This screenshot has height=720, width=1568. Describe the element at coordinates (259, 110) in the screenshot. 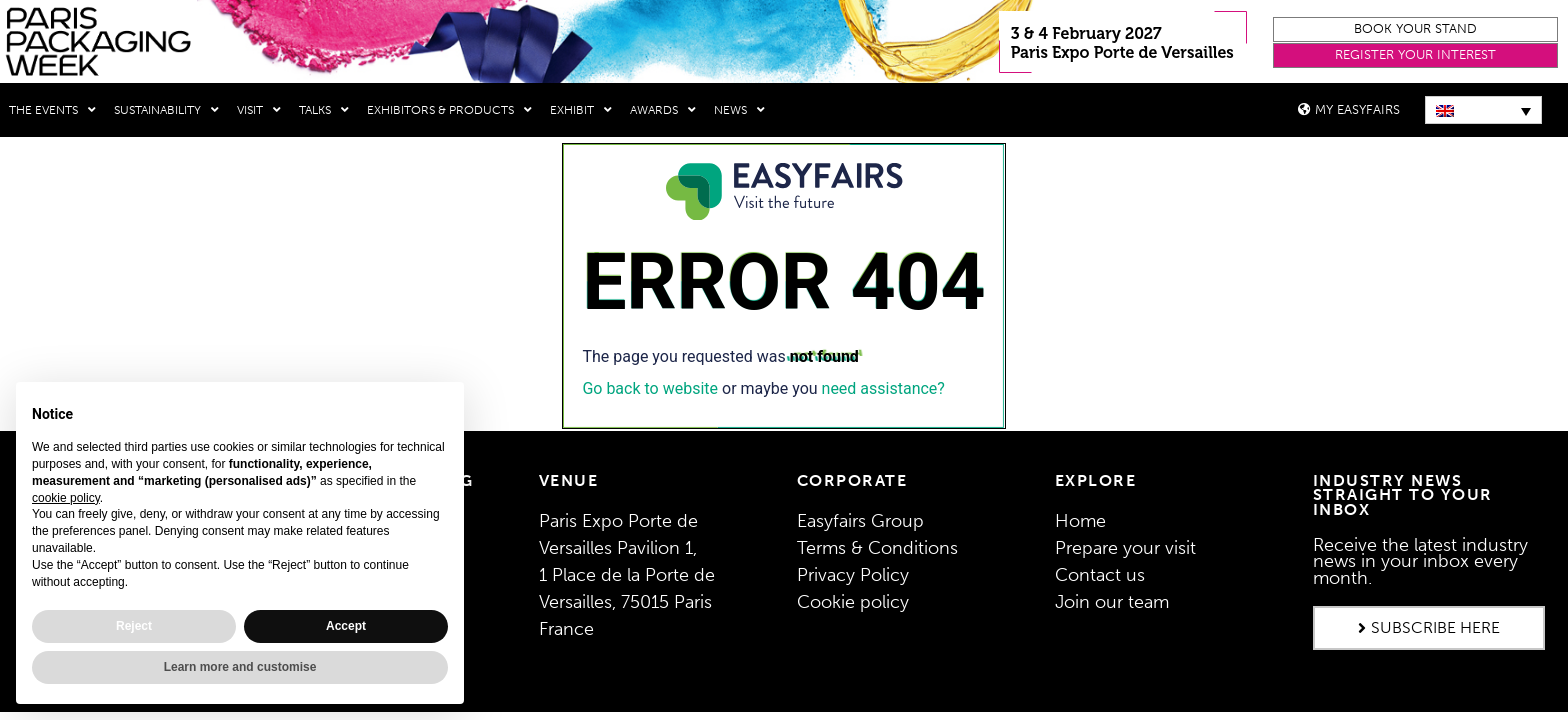

I see `Visit` at that location.